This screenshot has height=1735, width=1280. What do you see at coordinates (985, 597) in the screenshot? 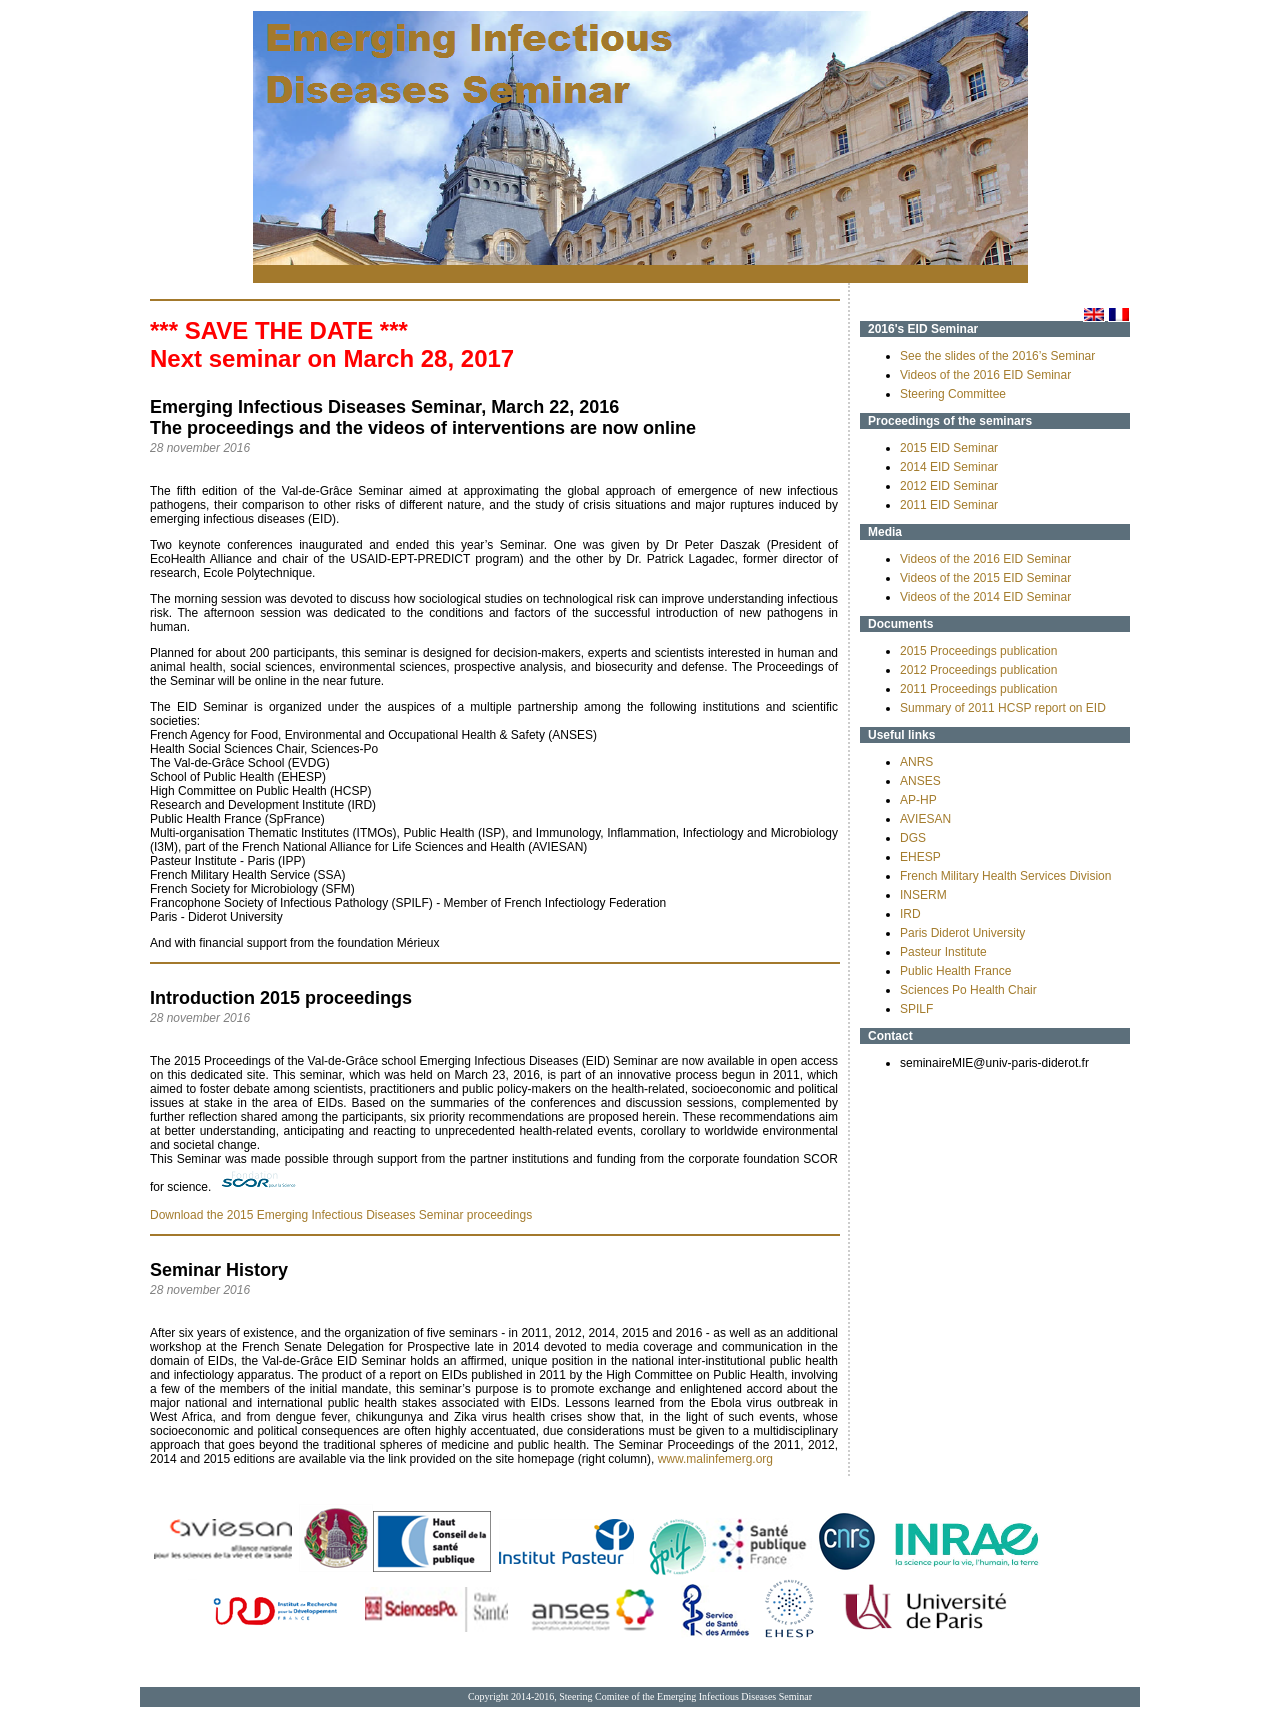
I see `Videos of the 2014 EID Seminar` at bounding box center [985, 597].